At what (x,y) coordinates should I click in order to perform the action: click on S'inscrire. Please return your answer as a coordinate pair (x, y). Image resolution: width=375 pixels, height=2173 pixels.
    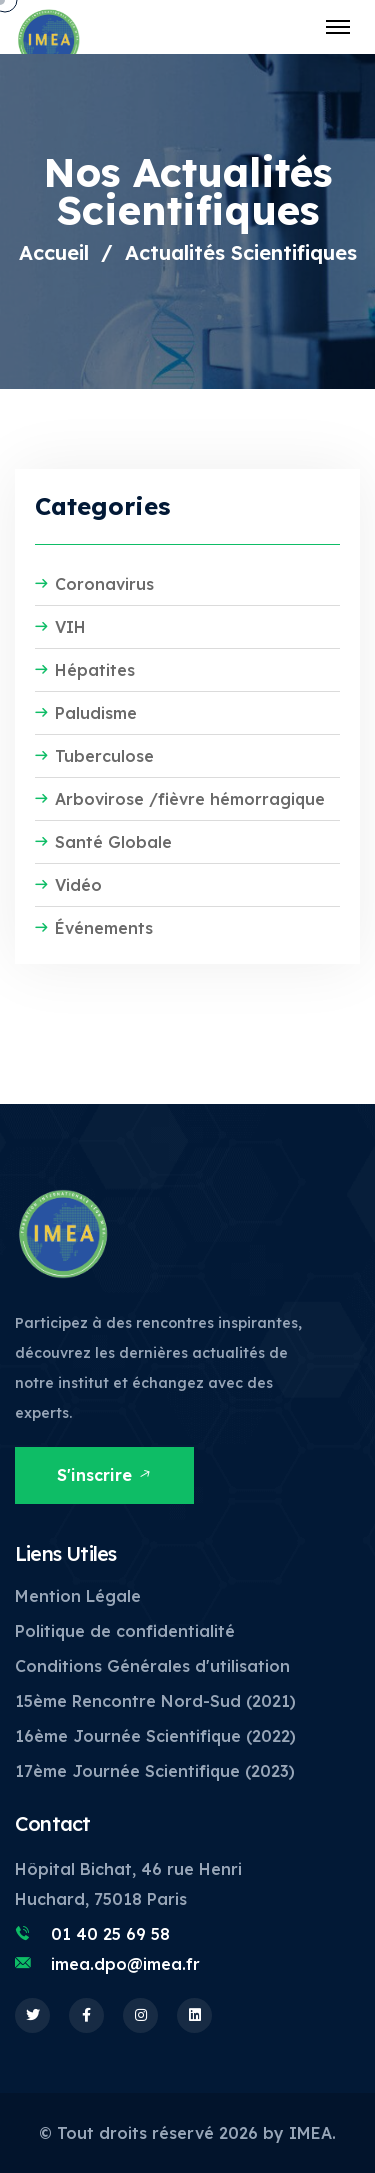
    Looking at the image, I should click on (105, 1475).